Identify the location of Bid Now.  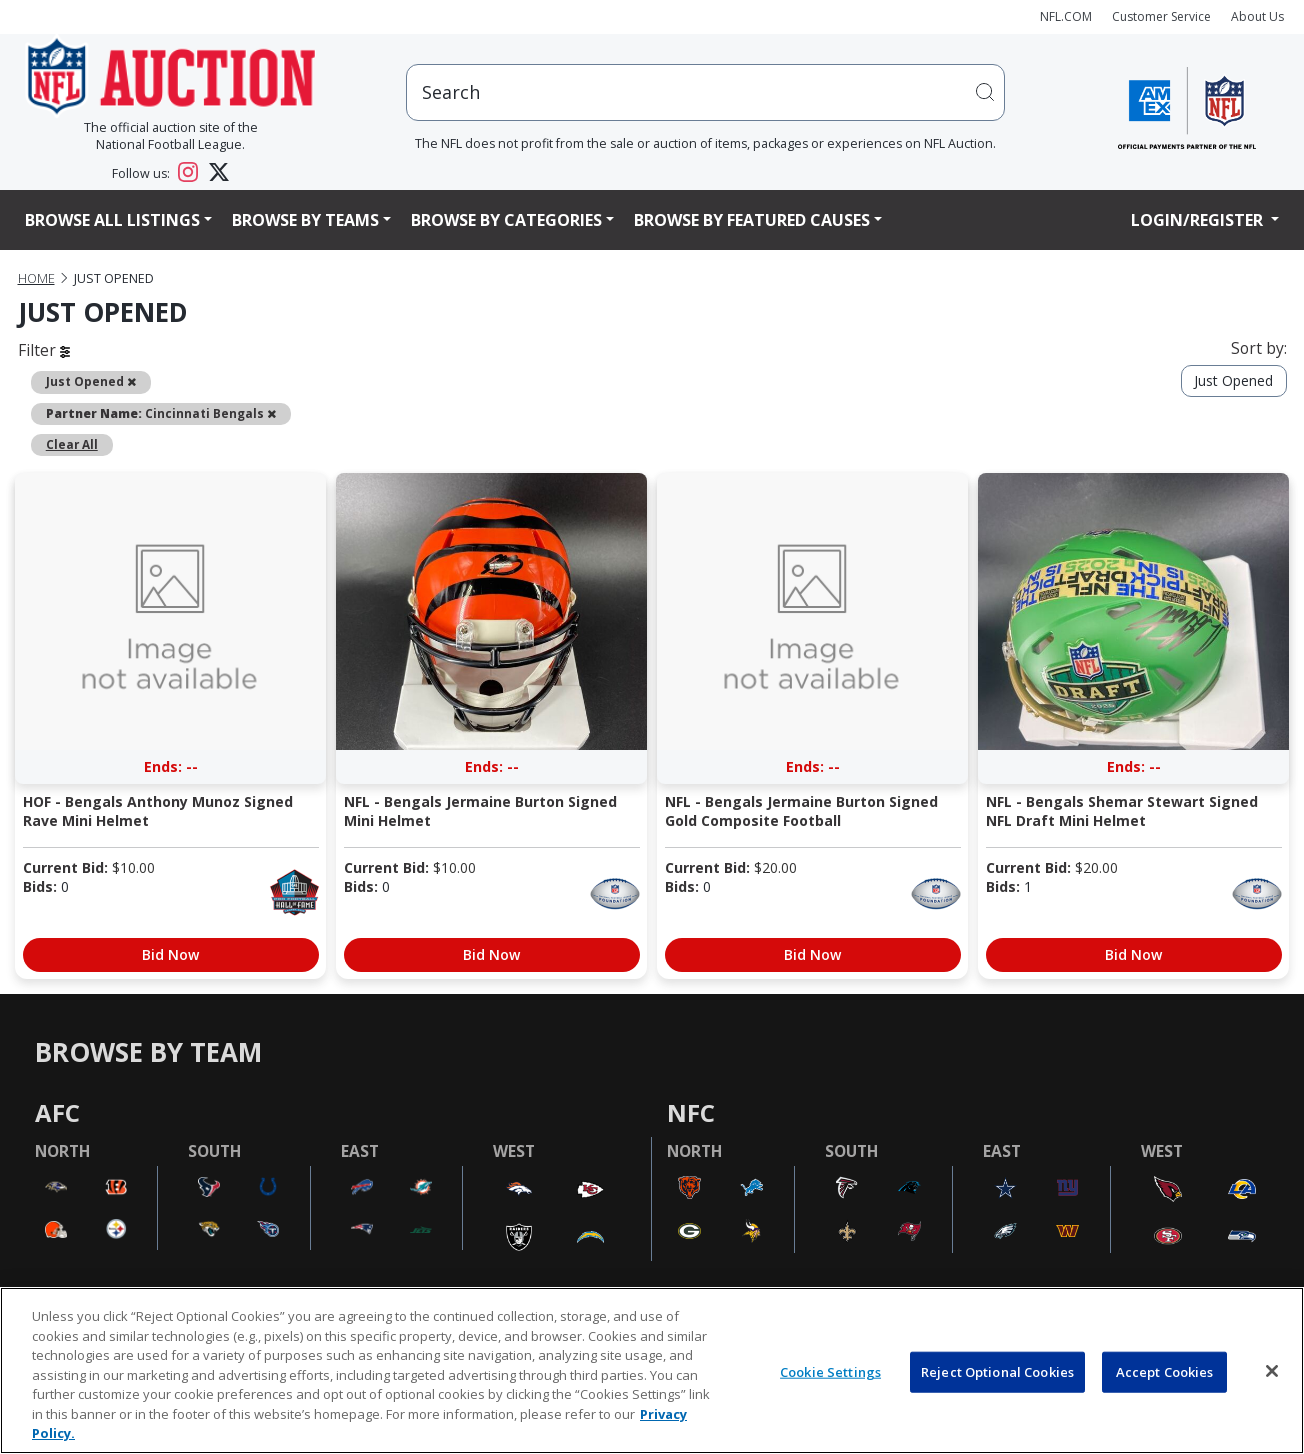
(170, 954).